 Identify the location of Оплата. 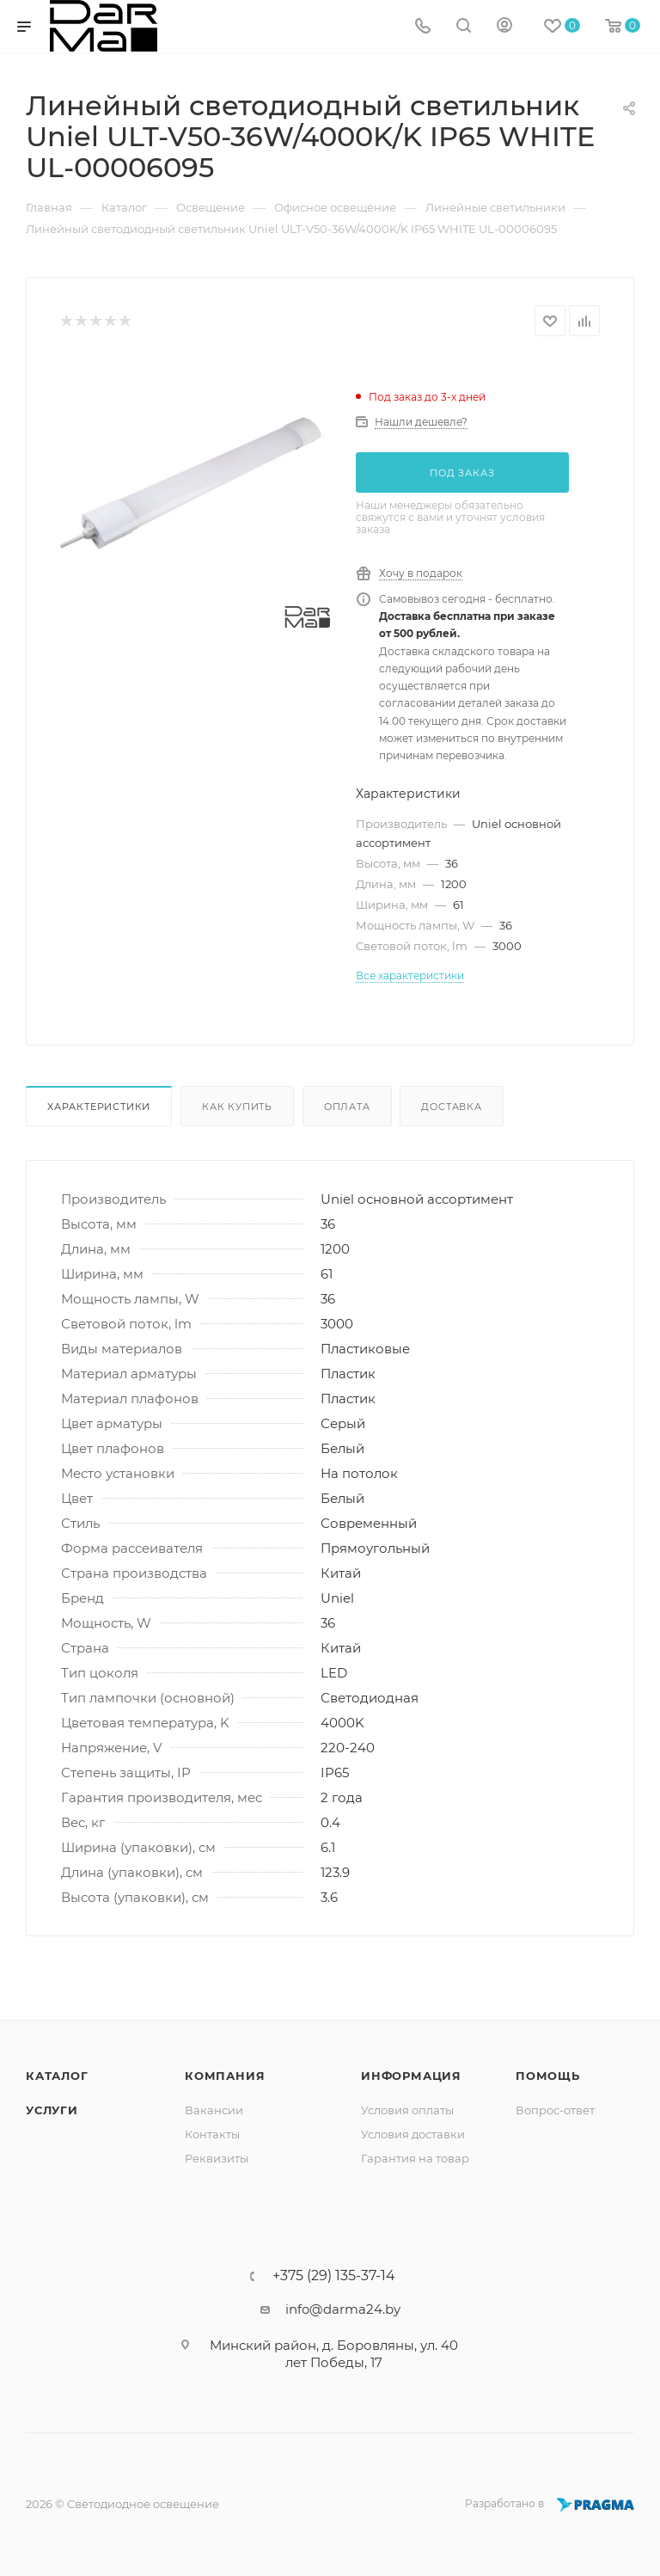
(347, 1107).